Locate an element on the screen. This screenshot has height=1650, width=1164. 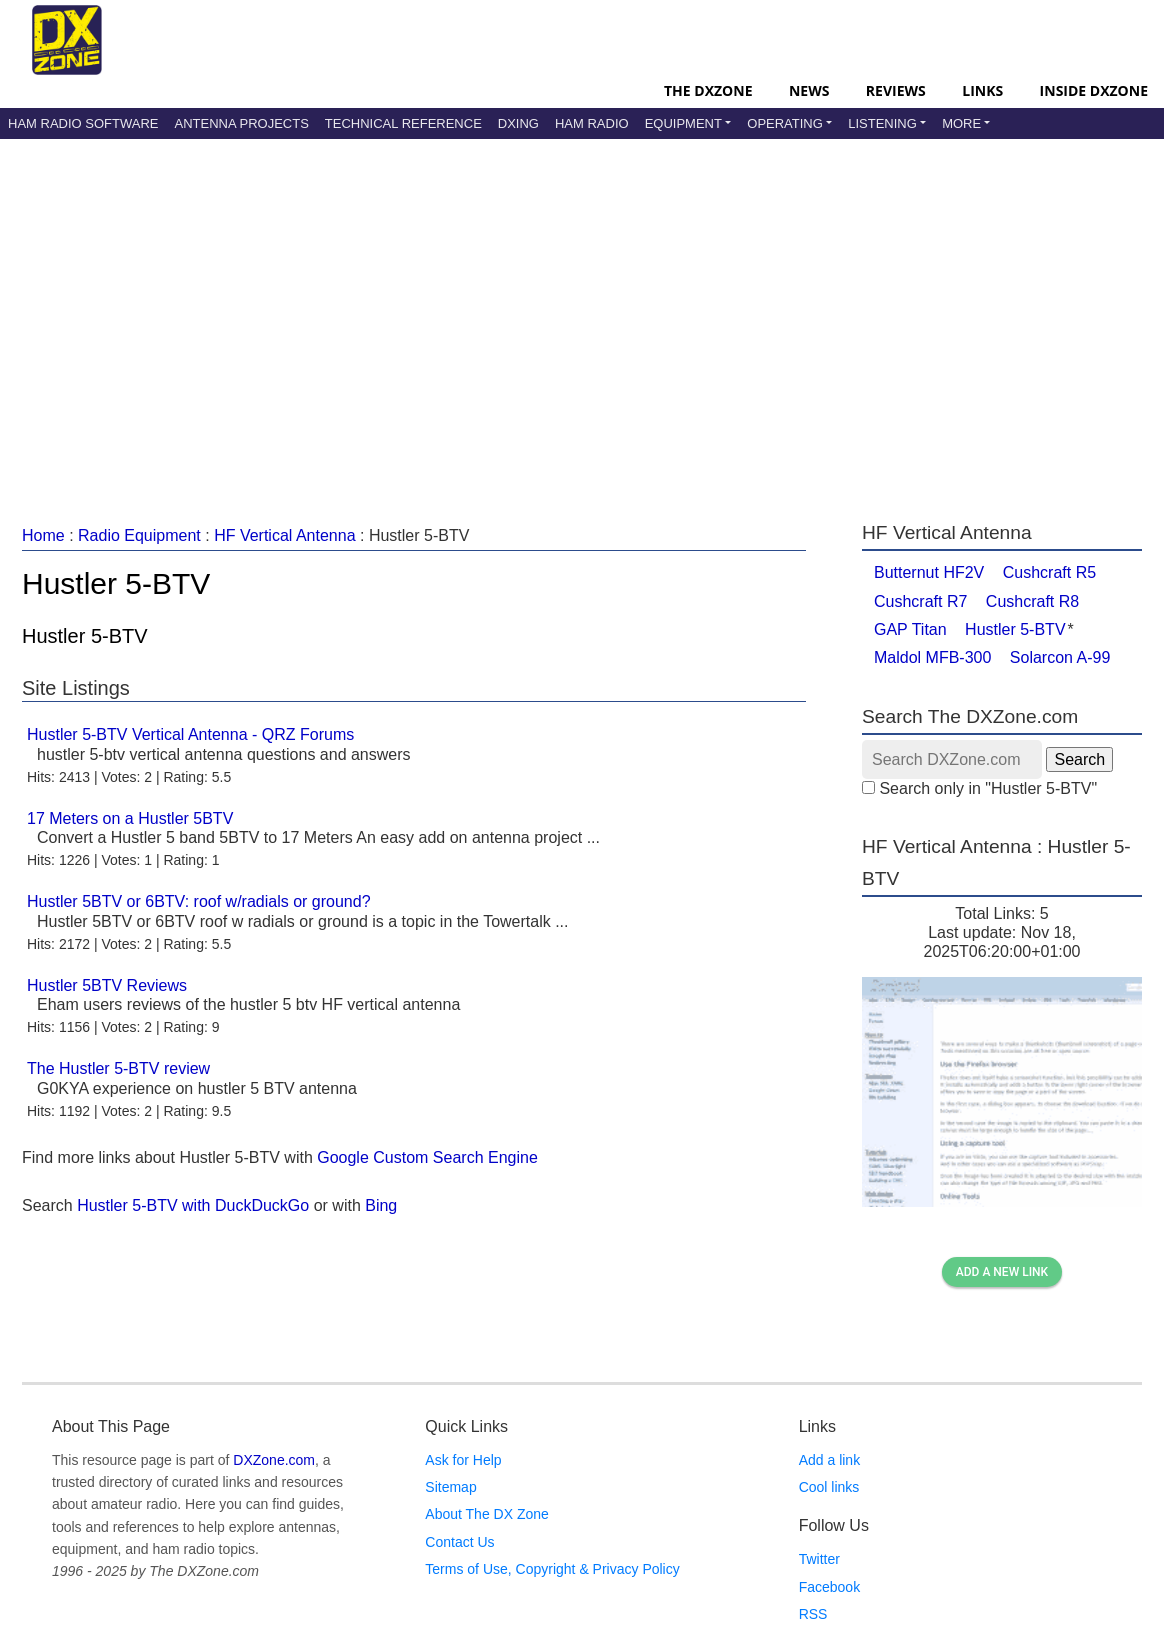
Maldol MFB-300 is located at coordinates (932, 657).